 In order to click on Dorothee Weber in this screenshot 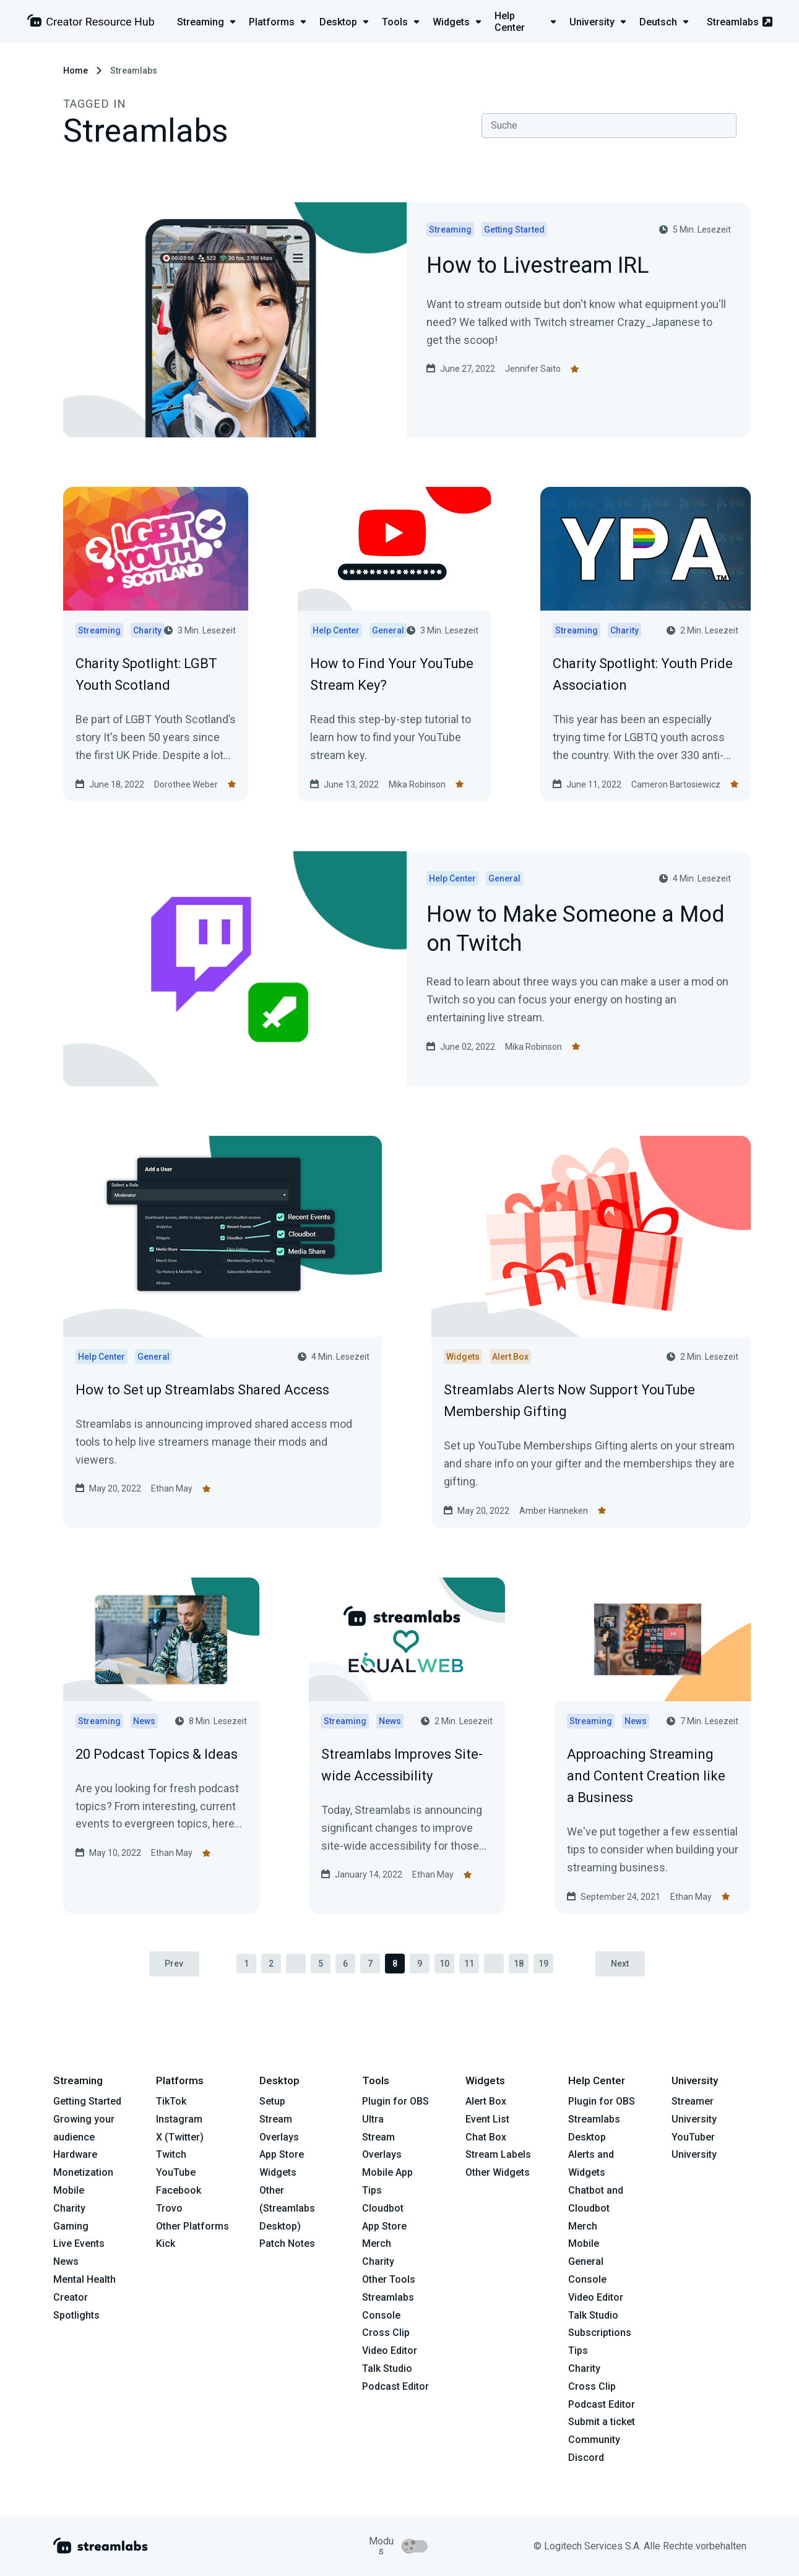, I will do `click(186, 784)`.